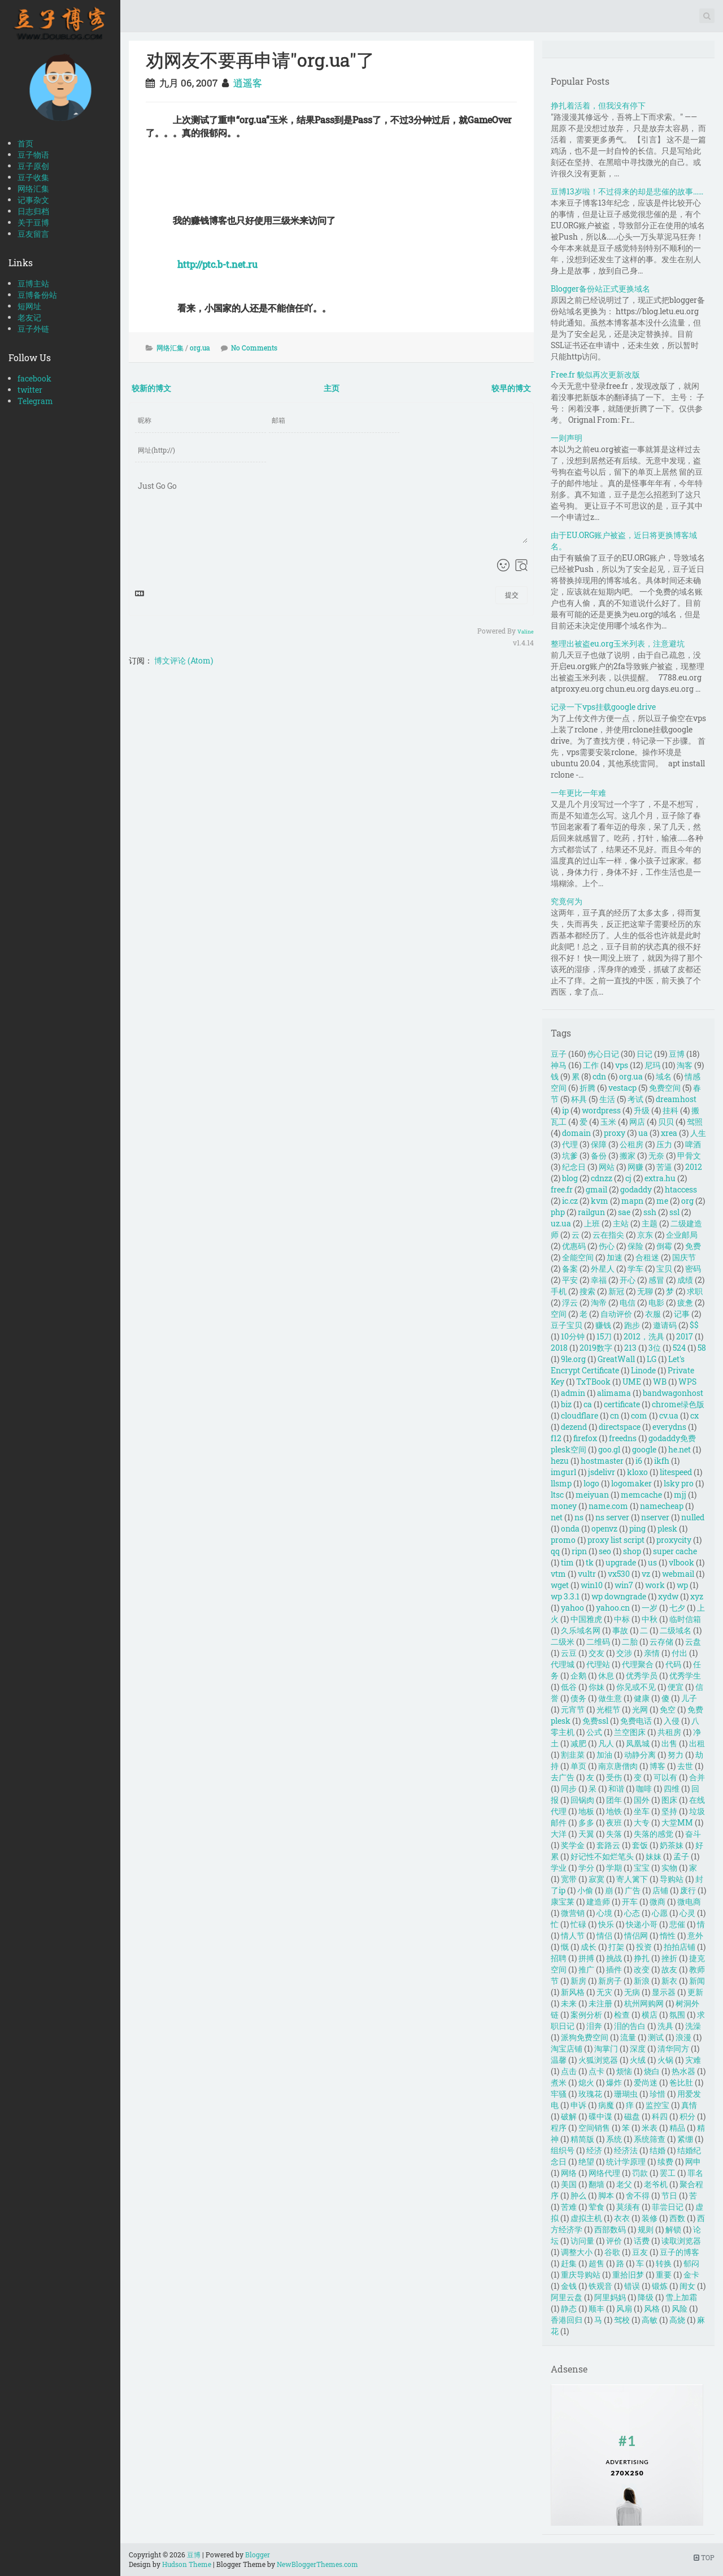 The height and width of the screenshot is (2576, 723). What do you see at coordinates (665, 2161) in the screenshot?
I see `续费` at bounding box center [665, 2161].